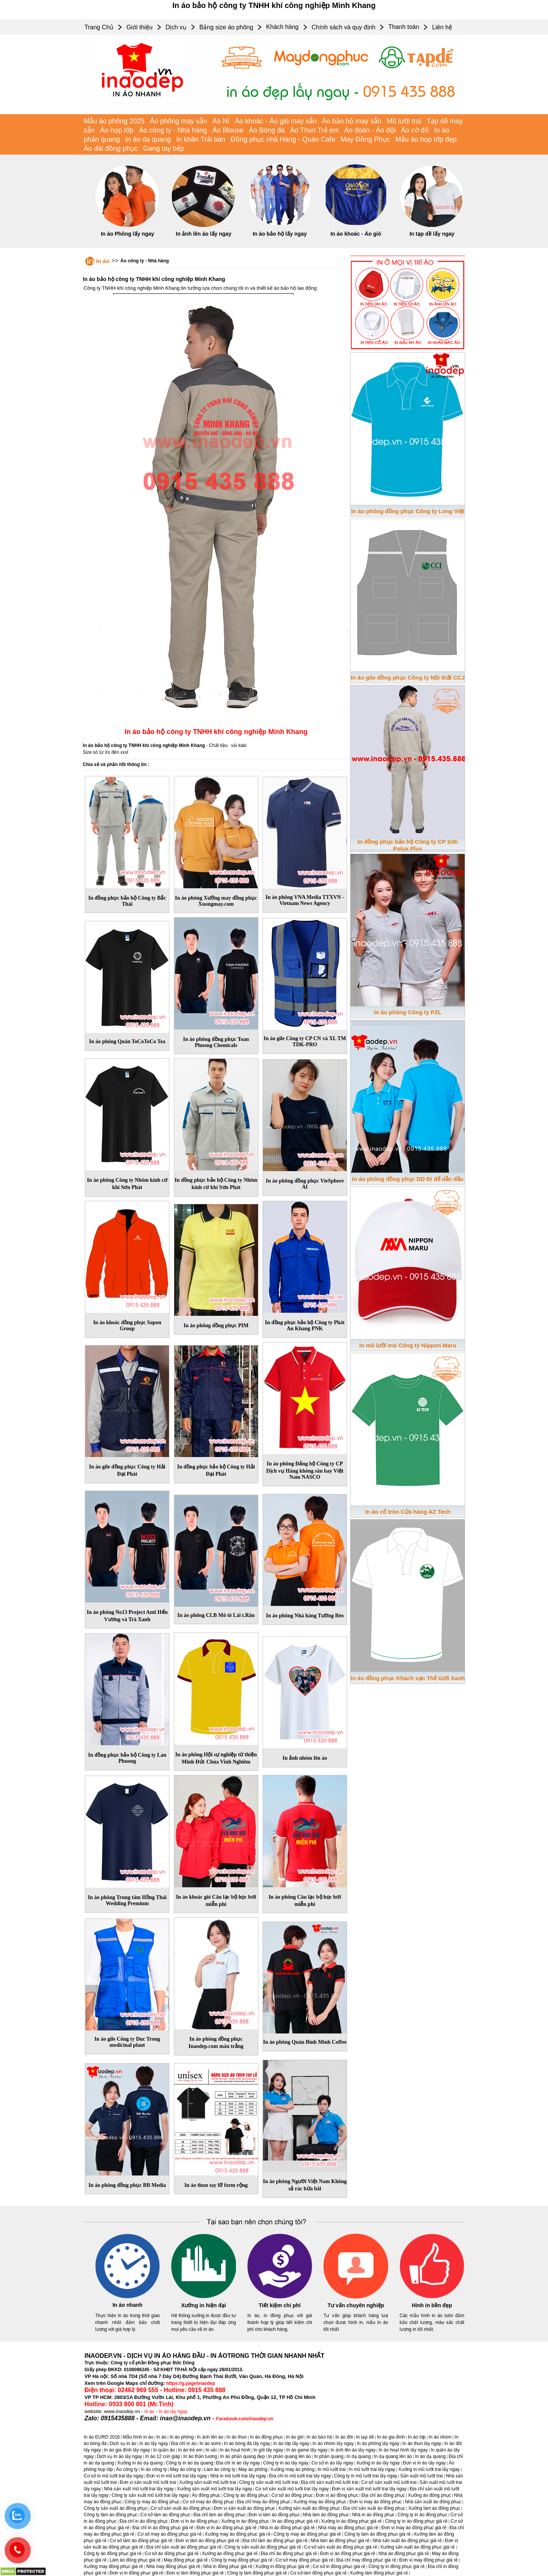 Image resolution: width=548 pixels, height=2576 pixels. What do you see at coordinates (378, 2443) in the screenshot?
I see `In áo phông lấy ngay` at bounding box center [378, 2443].